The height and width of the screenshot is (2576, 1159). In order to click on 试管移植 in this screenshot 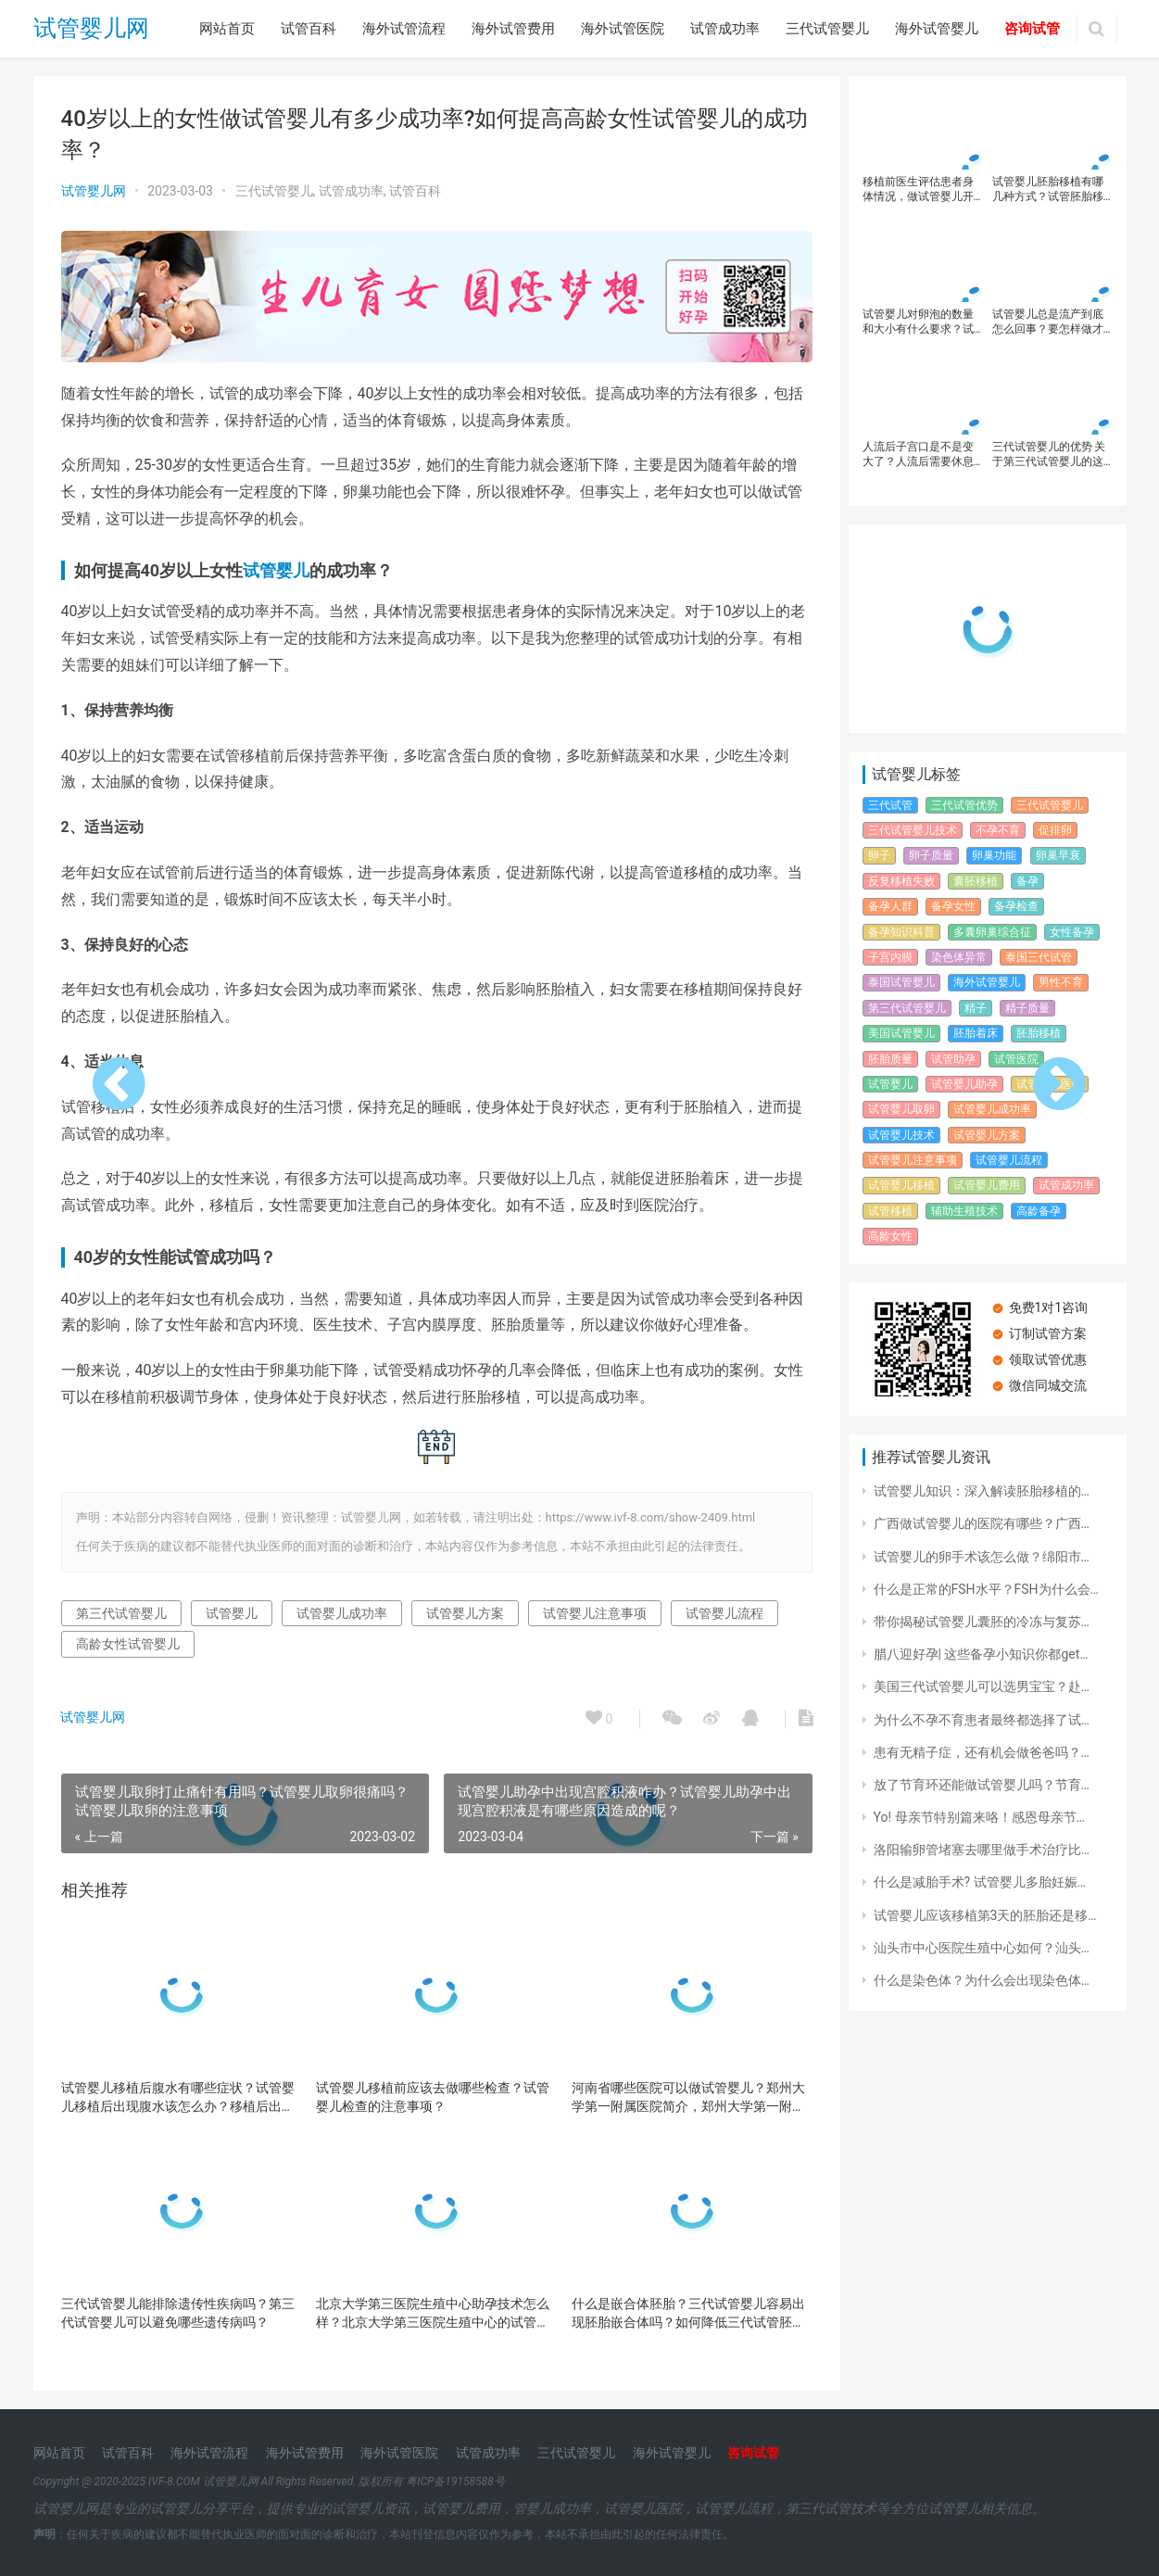, I will do `click(890, 1211)`.